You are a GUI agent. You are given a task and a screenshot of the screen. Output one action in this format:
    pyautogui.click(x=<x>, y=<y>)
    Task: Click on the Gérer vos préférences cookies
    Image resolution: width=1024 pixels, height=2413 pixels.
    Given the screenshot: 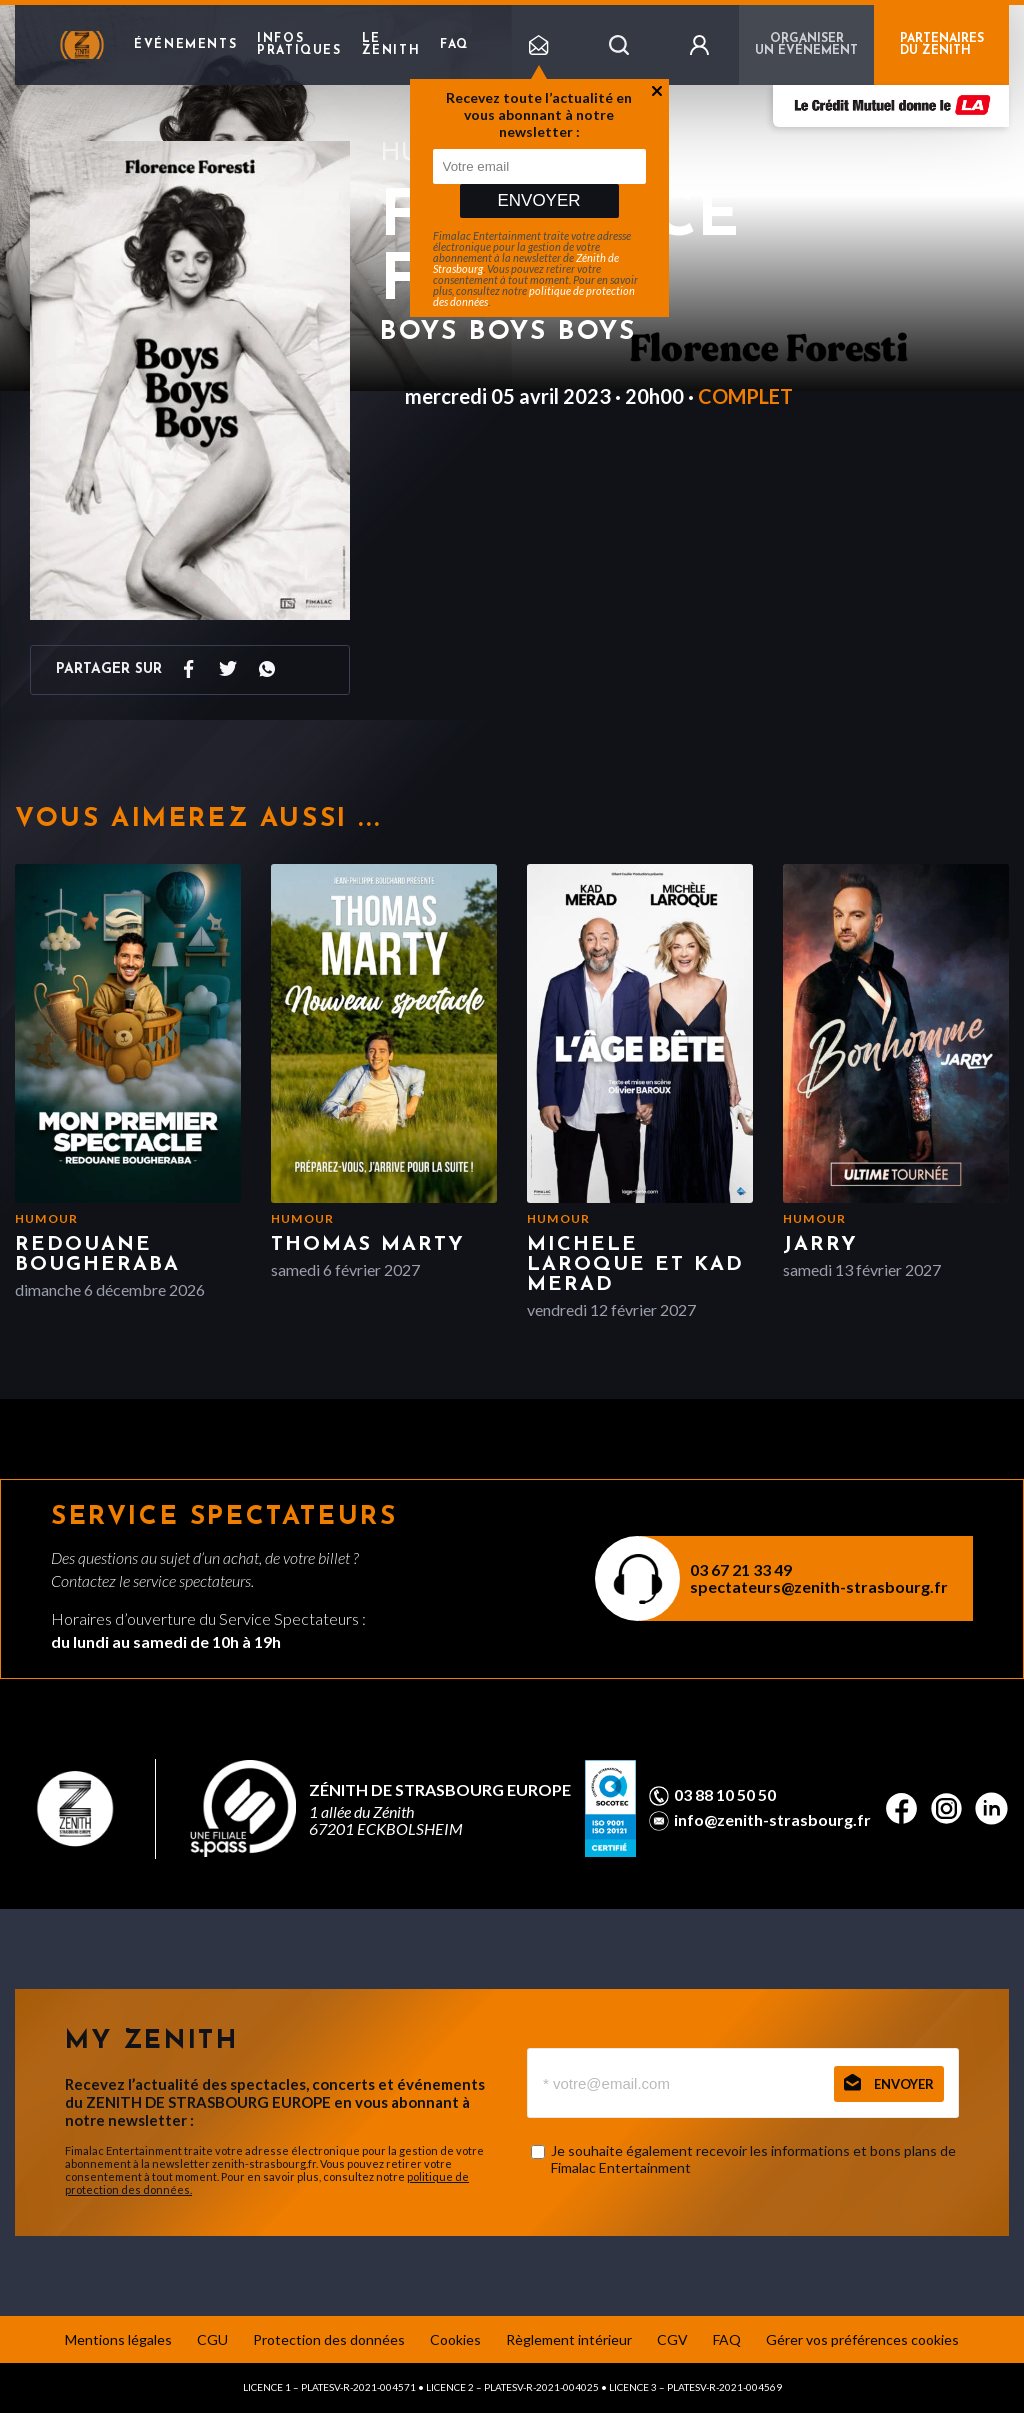 What is the action you would take?
    pyautogui.click(x=862, y=2339)
    